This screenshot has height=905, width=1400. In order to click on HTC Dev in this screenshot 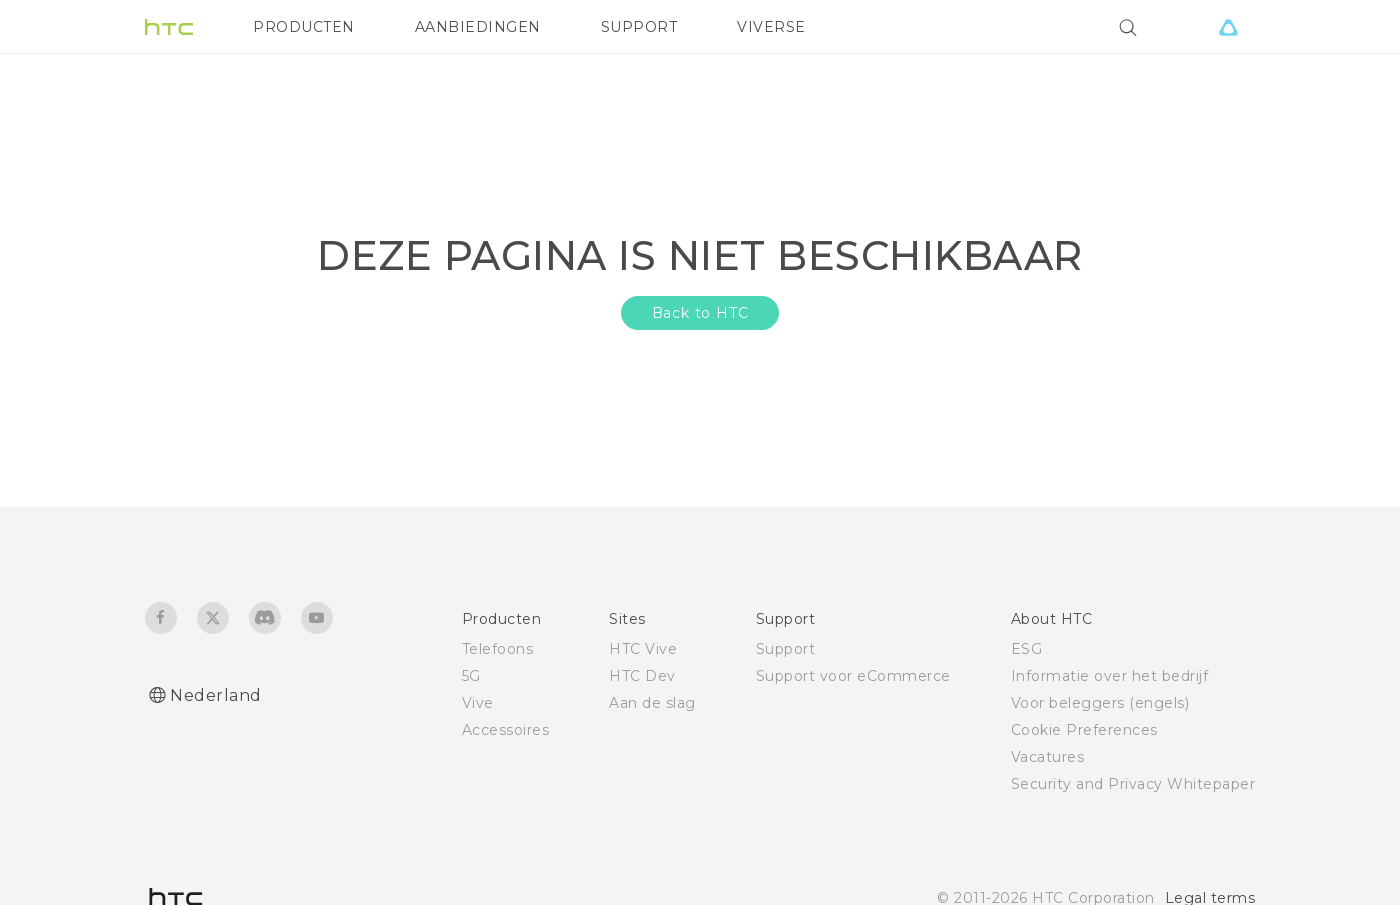, I will do `click(642, 676)`.